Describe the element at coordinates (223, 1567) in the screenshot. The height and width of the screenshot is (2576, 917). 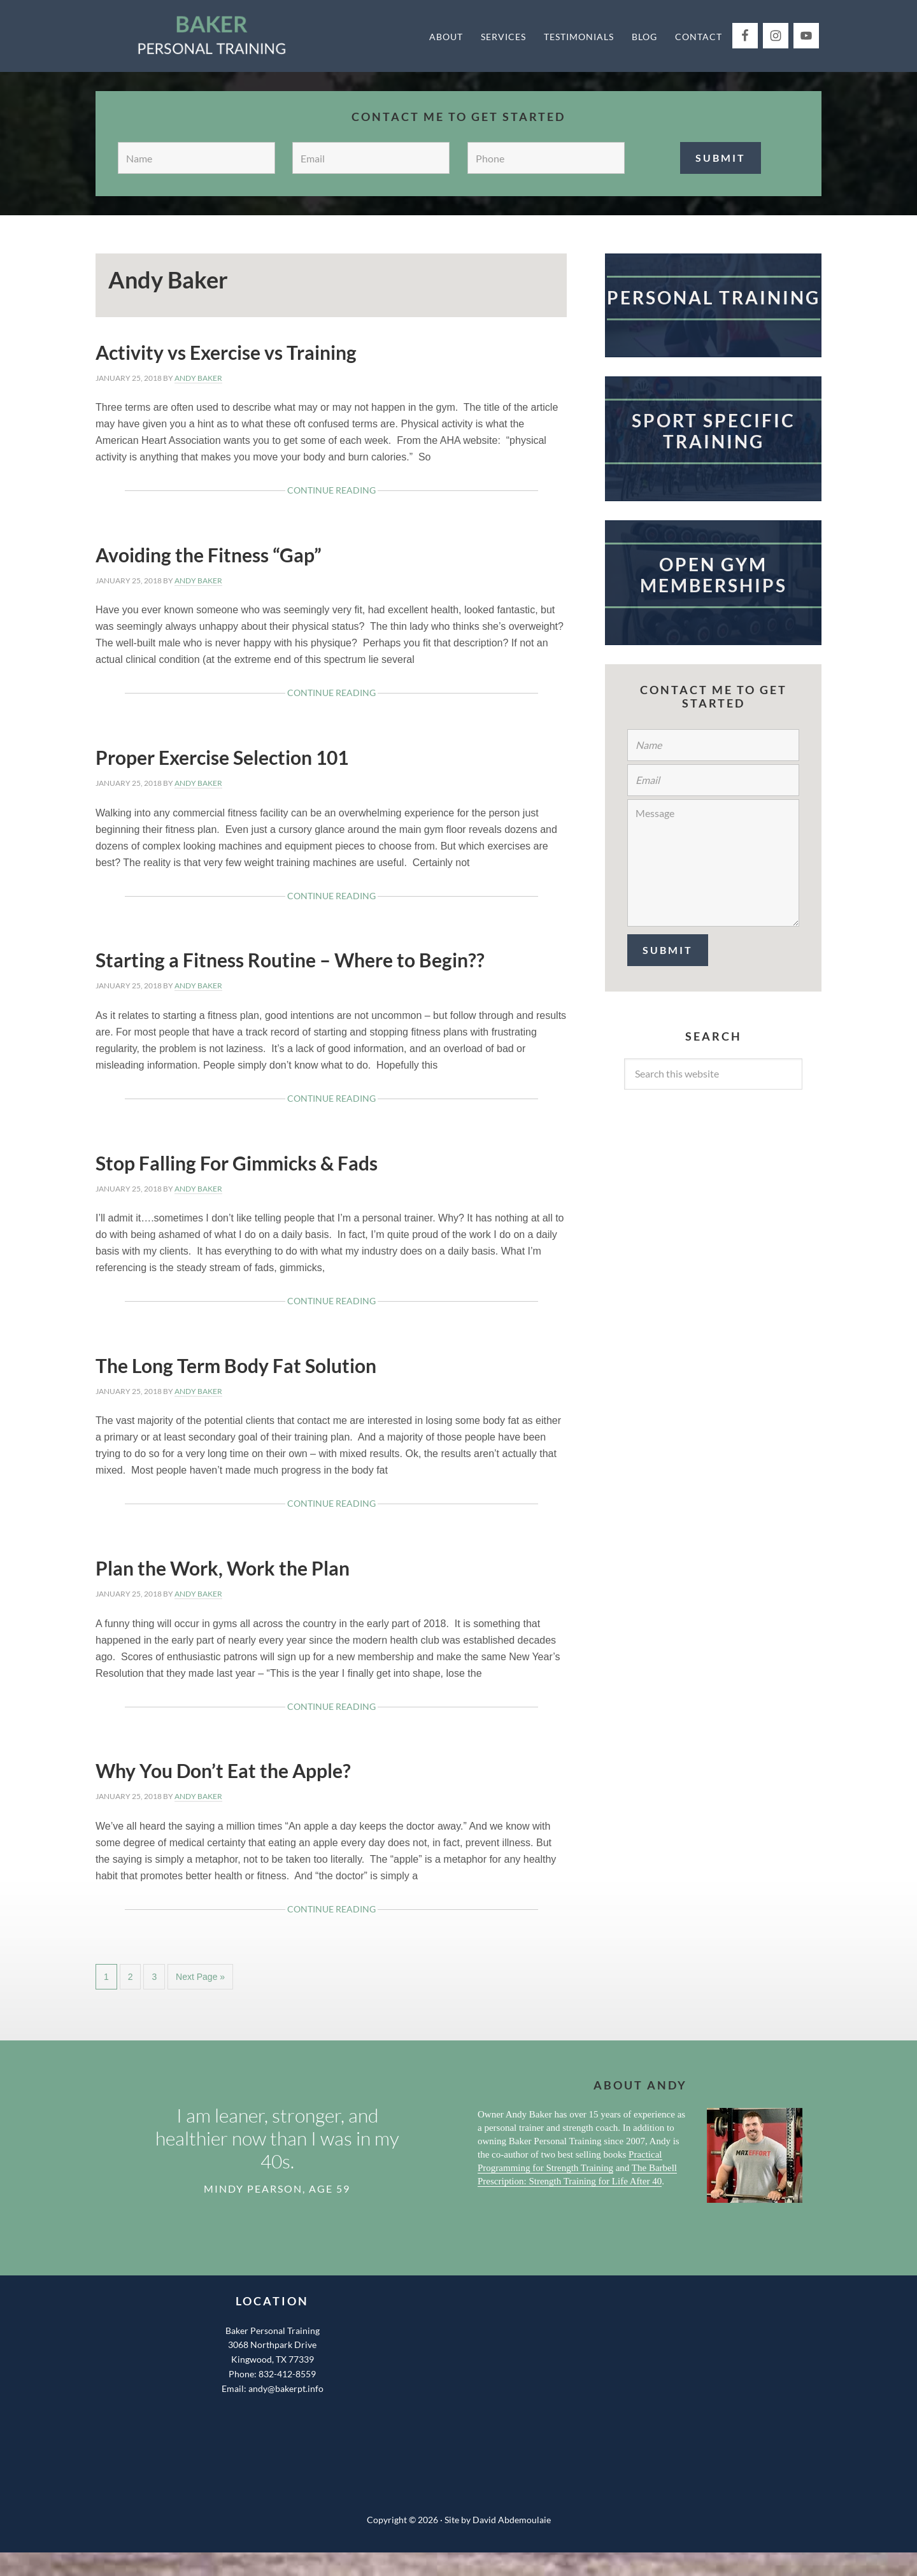
I see `Plan the Work, Work the Plan` at that location.